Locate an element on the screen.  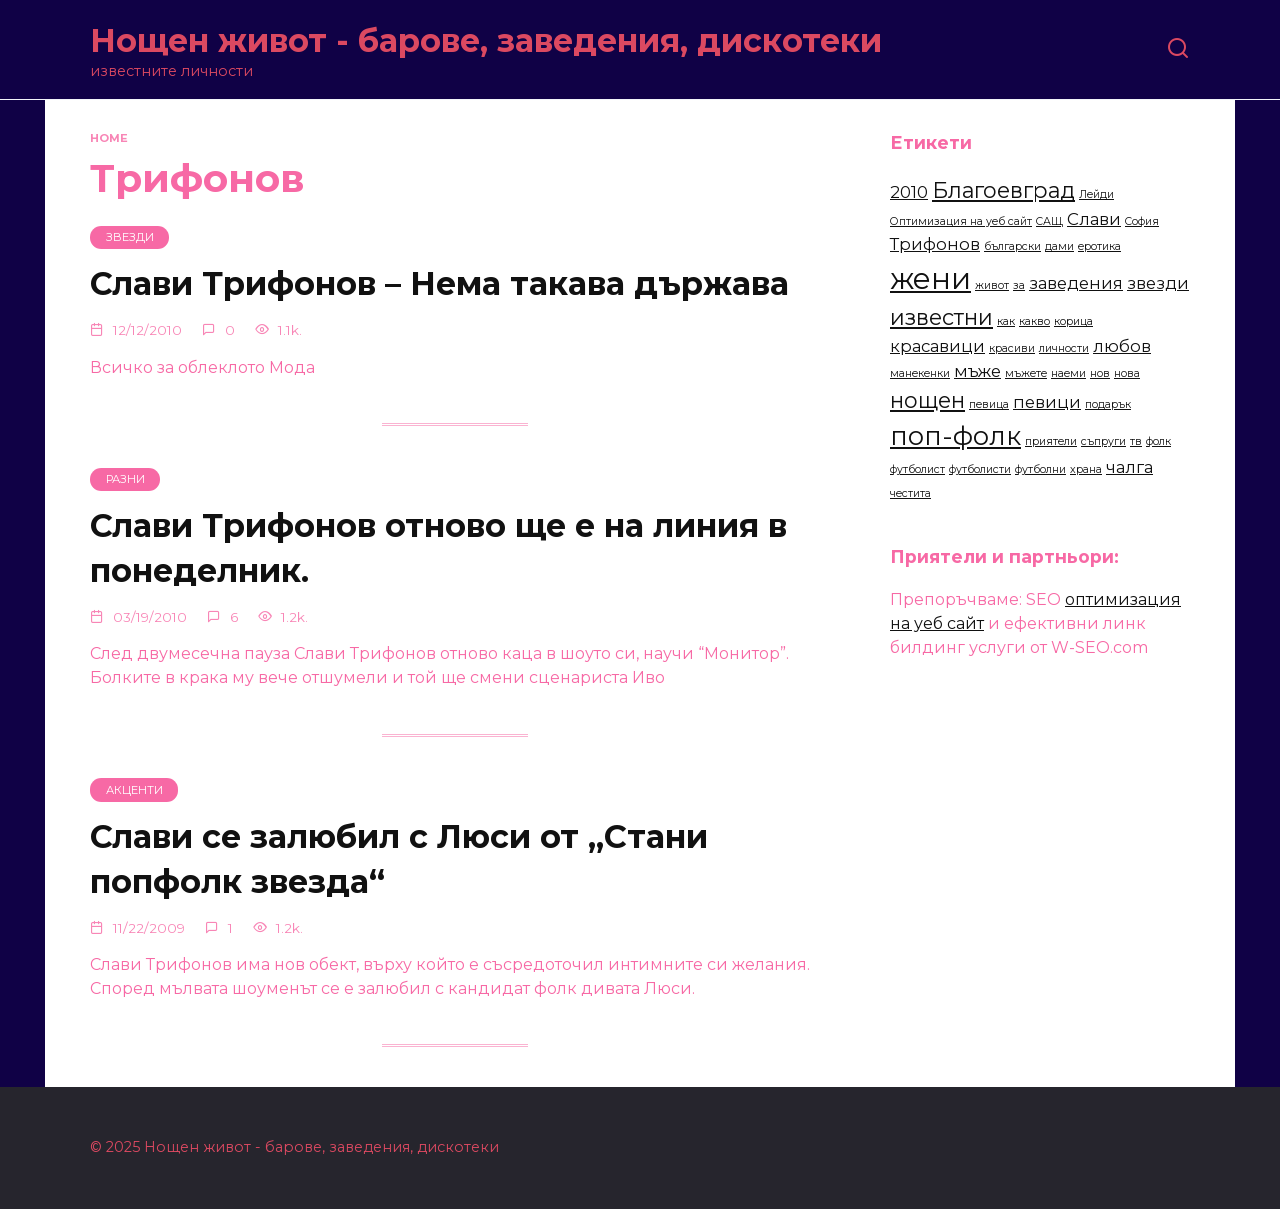
поп-фолк [поп-фолк (5 items)] is located at coordinates (955, 435).